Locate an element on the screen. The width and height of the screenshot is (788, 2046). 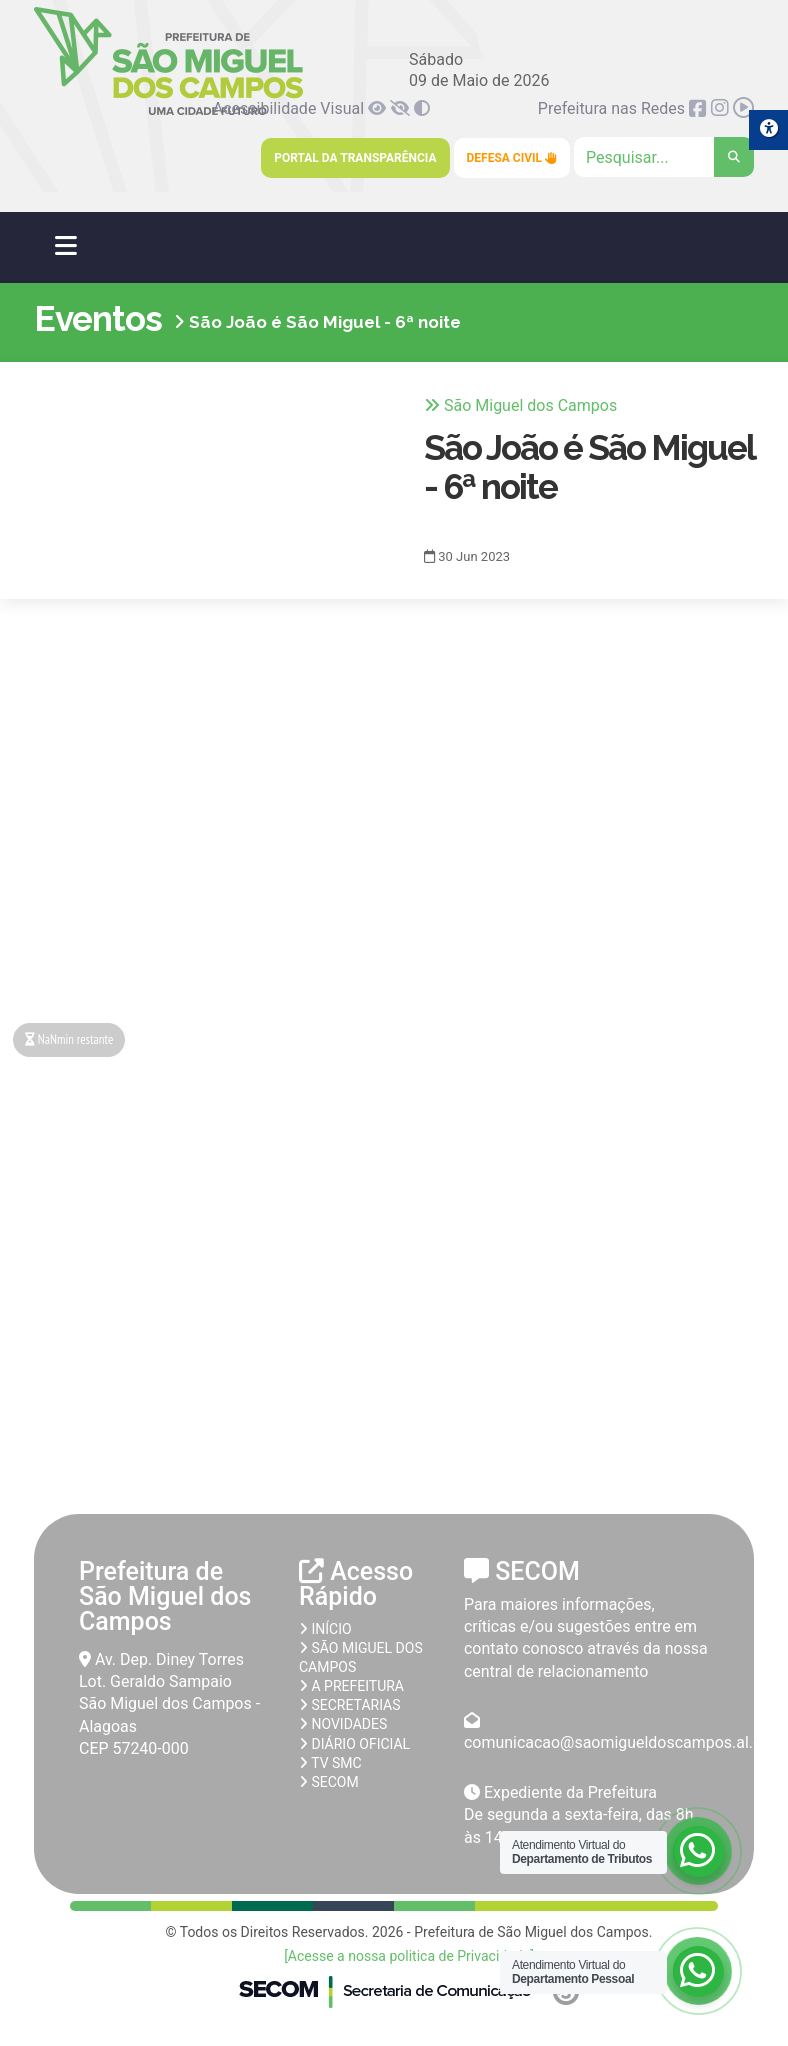
[Clique para pesquisar] is located at coordinates (664, 157).